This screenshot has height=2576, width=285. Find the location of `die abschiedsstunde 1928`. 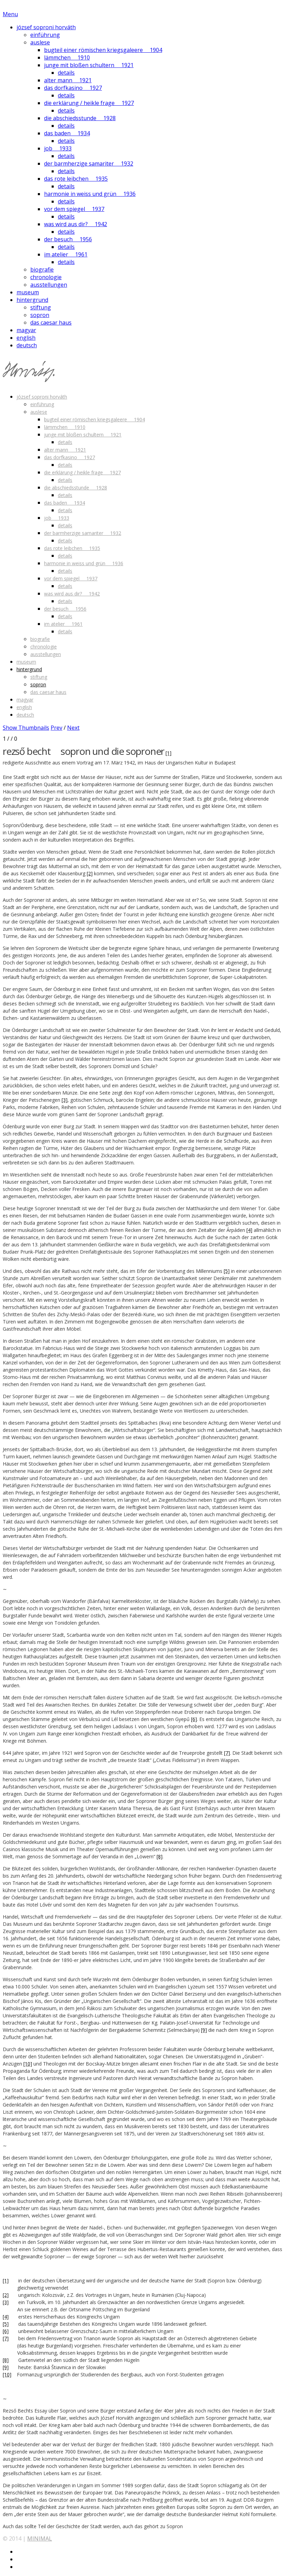

die abschiedsstunde 1928 is located at coordinates (80, 118).